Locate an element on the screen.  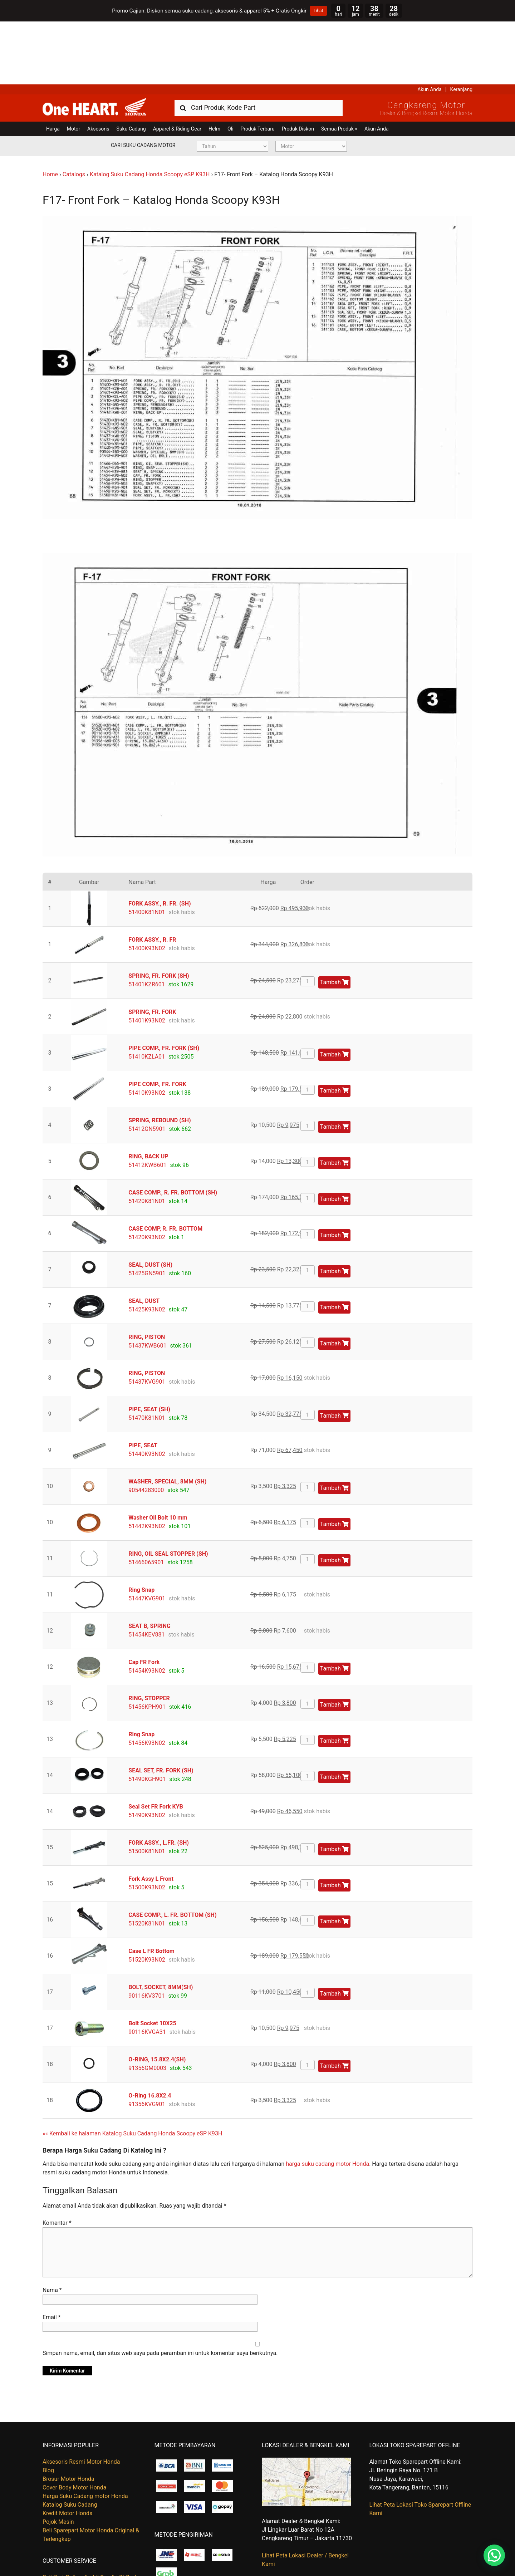
51410KZLA01 is located at coordinates (146, 993).